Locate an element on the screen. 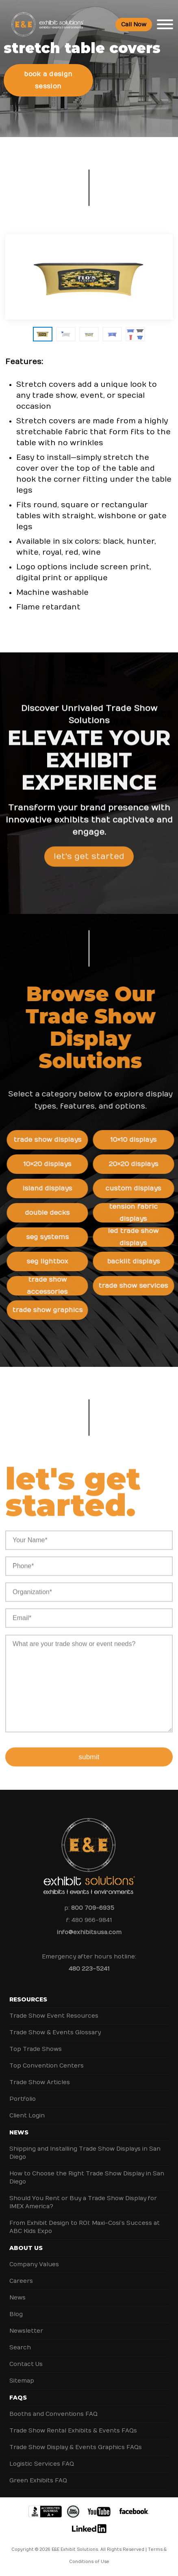  Trade Show Event Resources is located at coordinates (53, 2015).